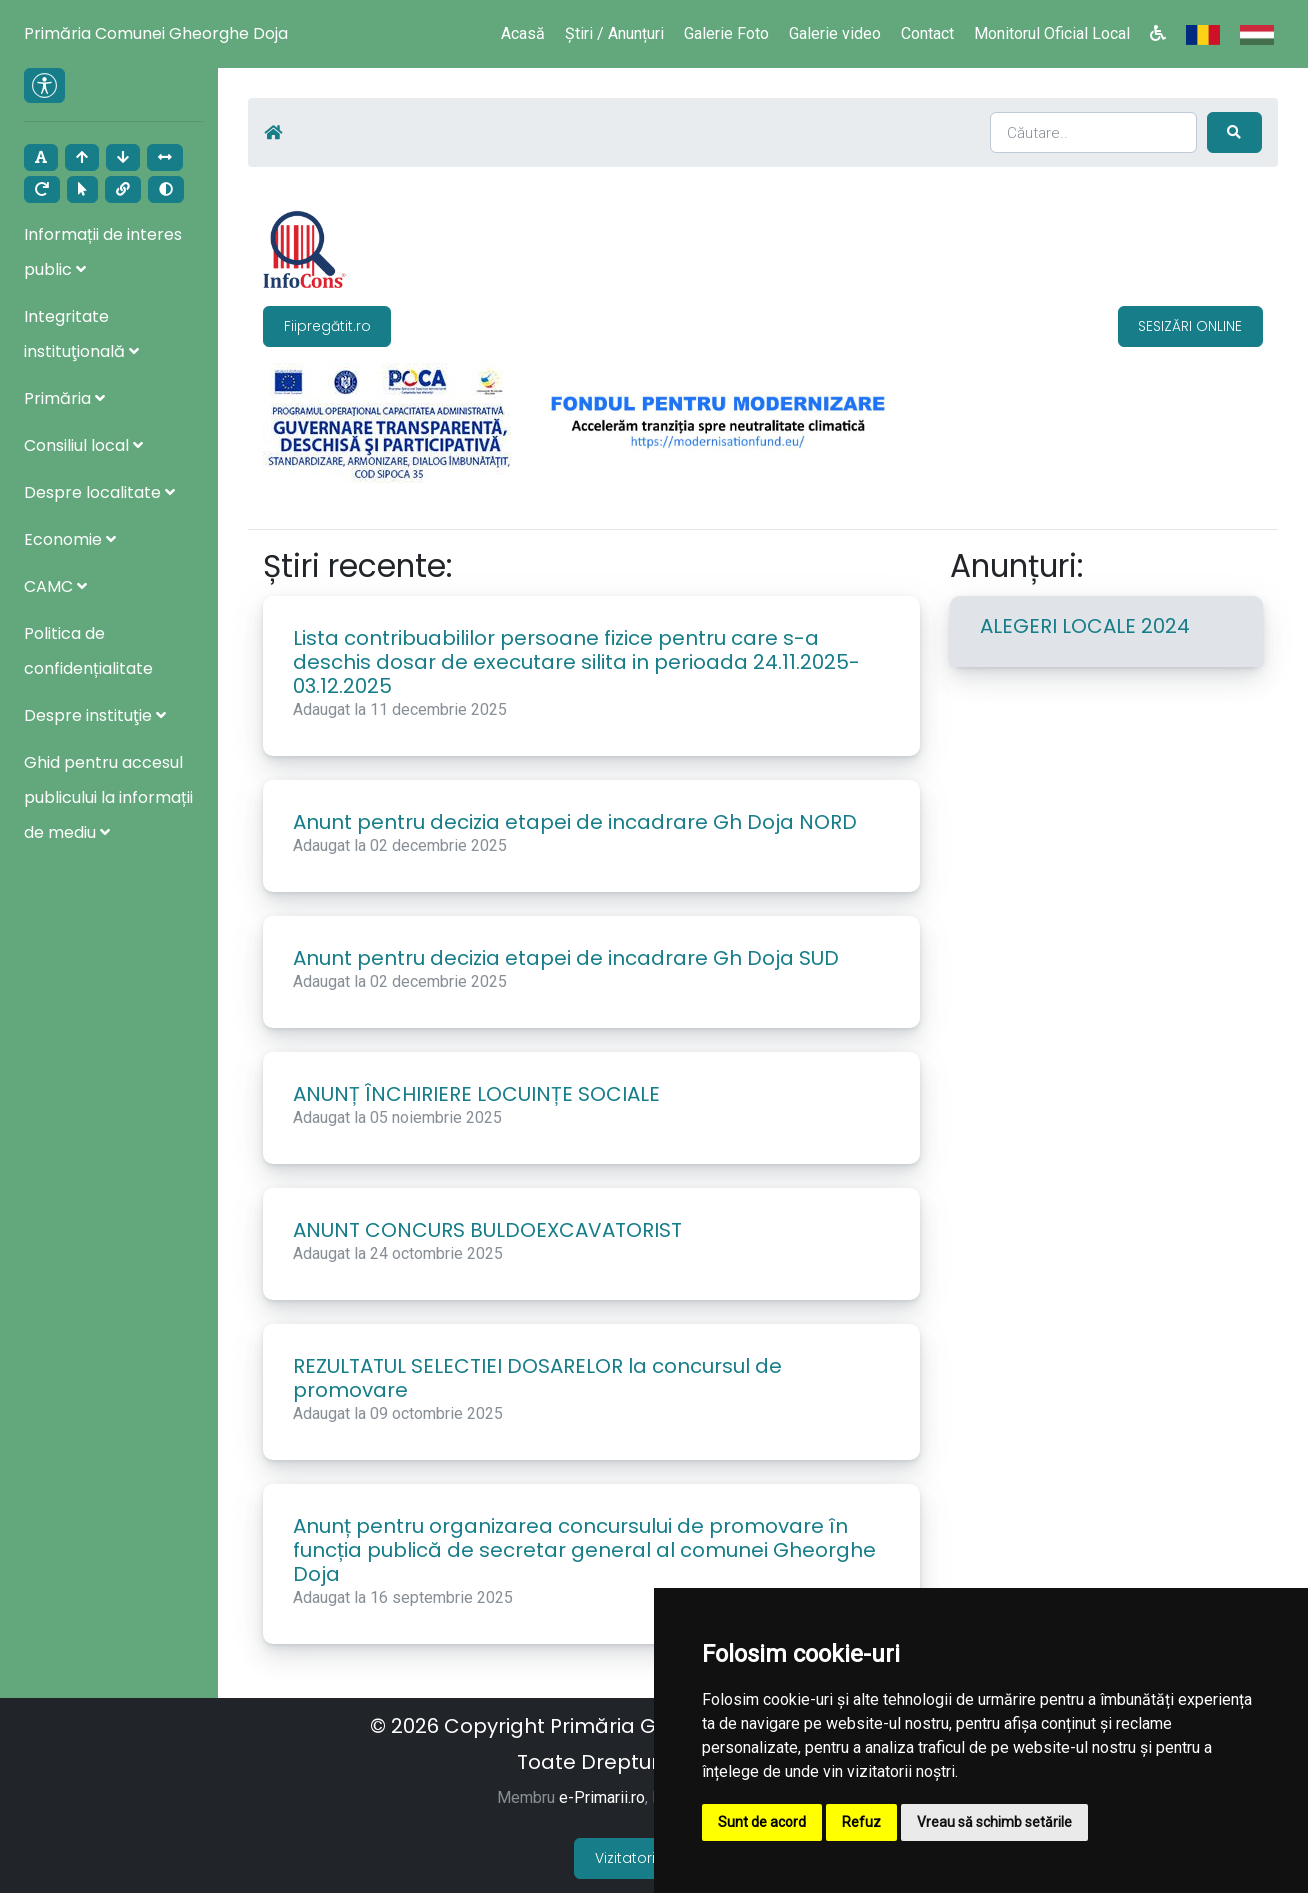 The image size is (1308, 1893). I want to click on Refuz [button], so click(861, 1822).